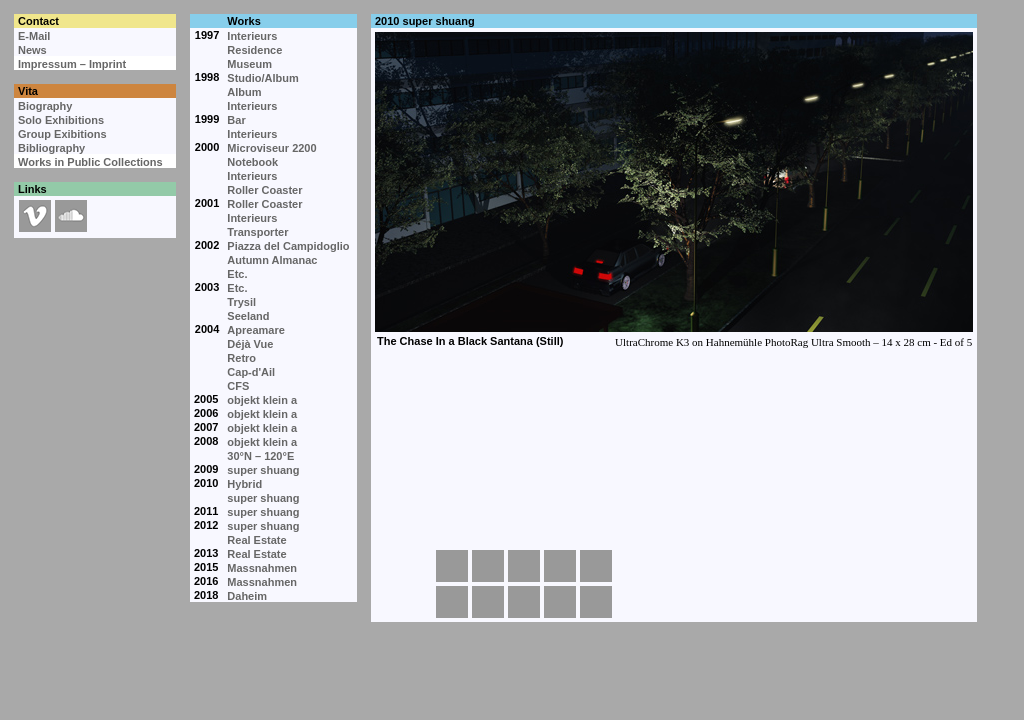 The width and height of the screenshot is (1024, 720). I want to click on Déjà Vue, so click(250, 344).